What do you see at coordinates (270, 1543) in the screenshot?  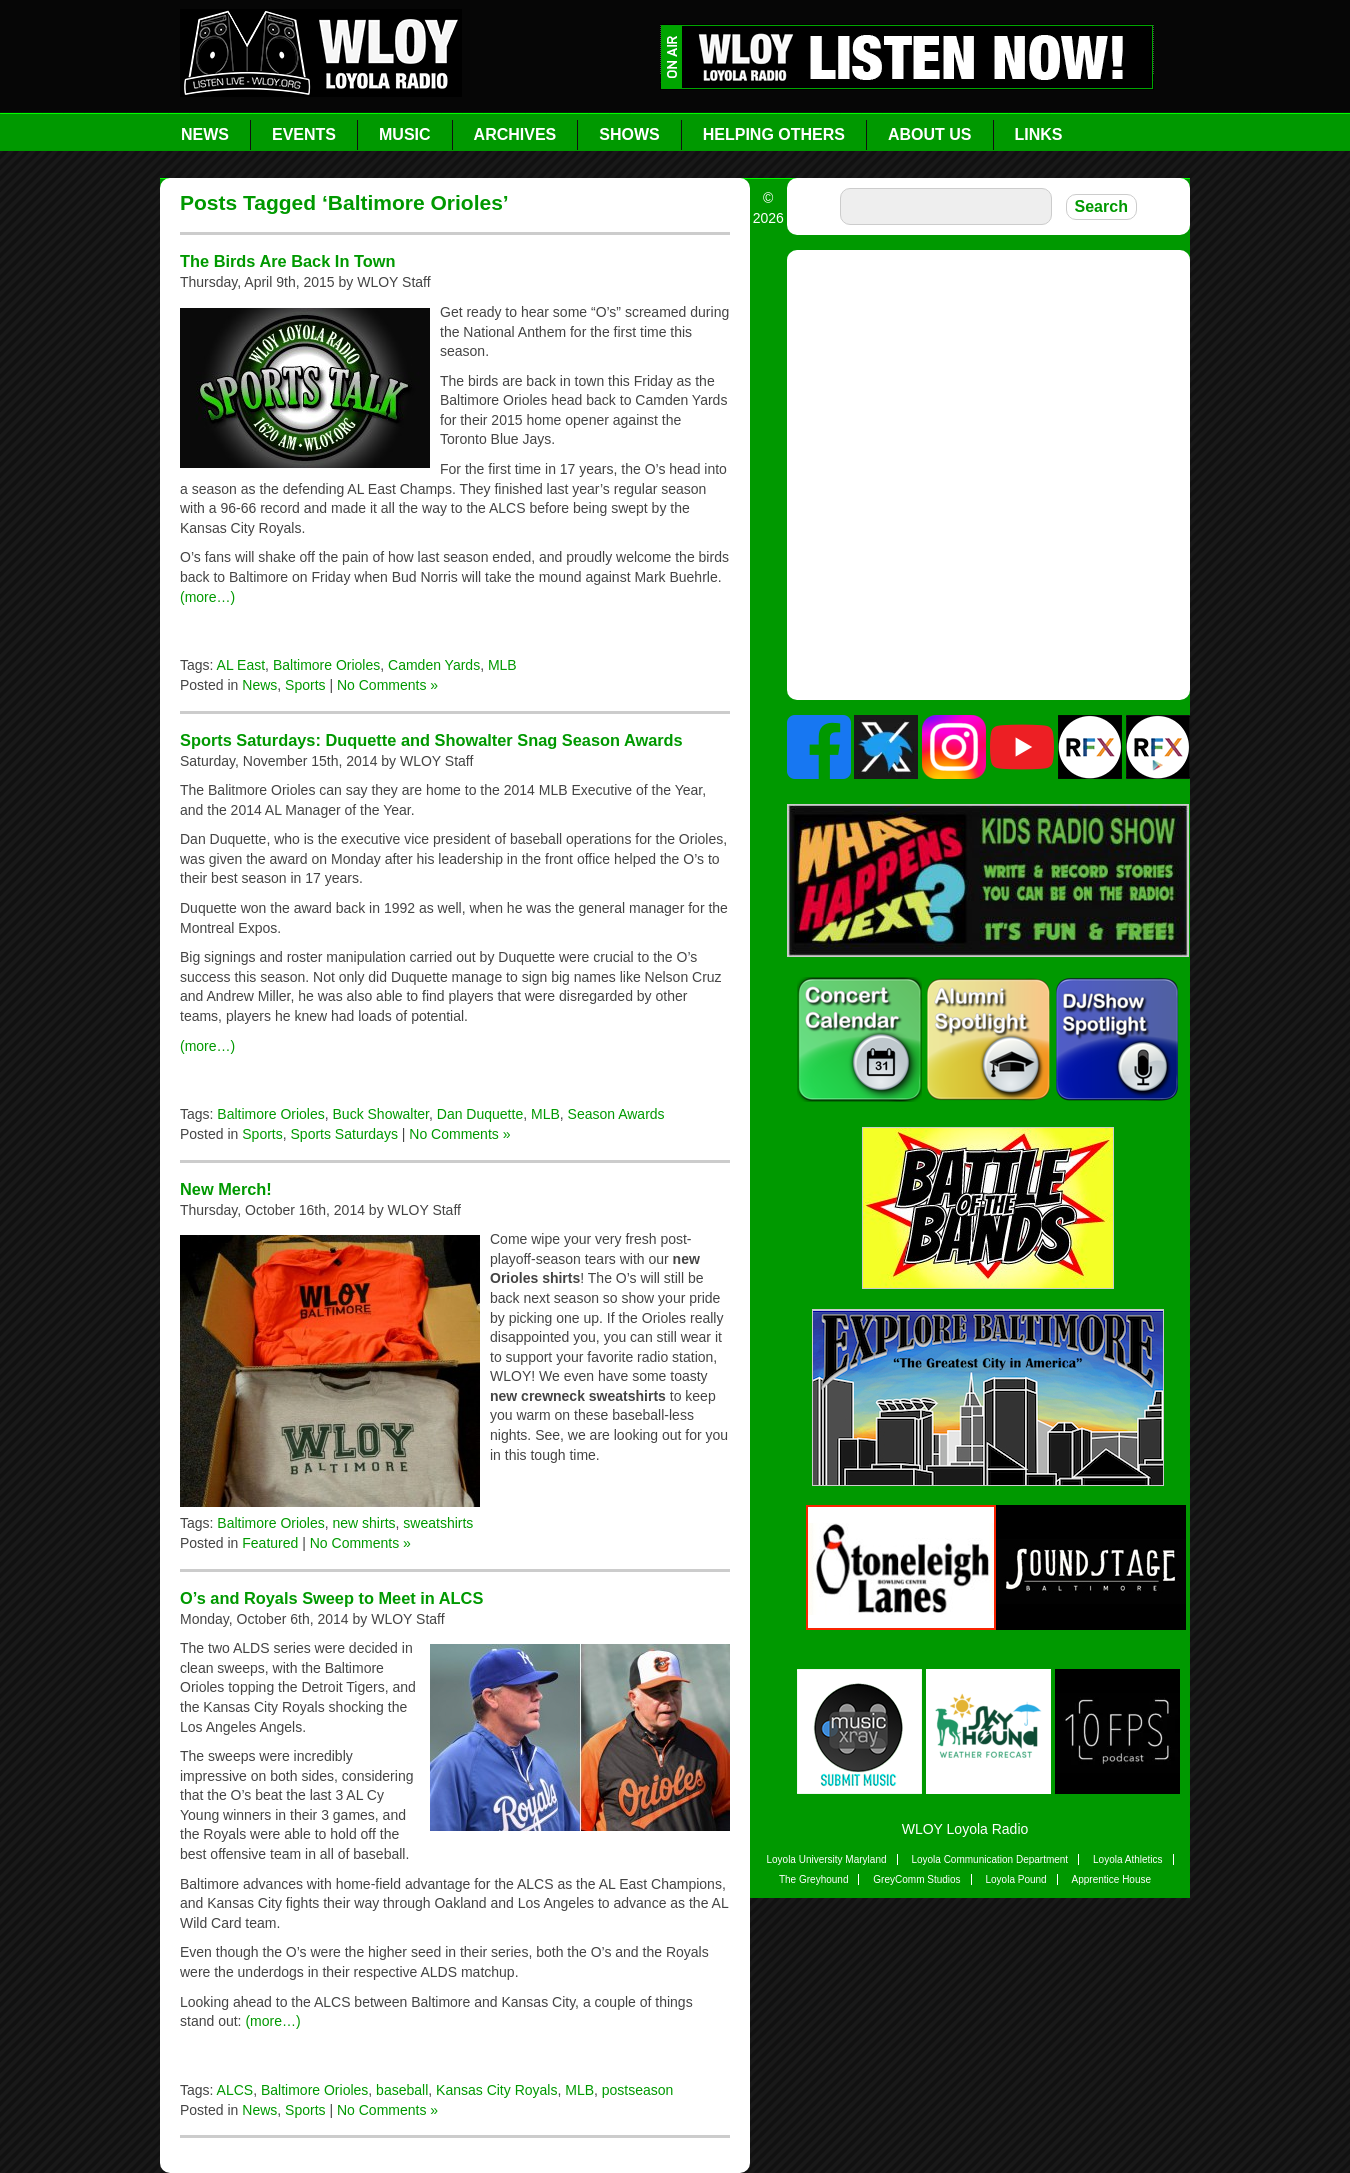 I see `Featured` at bounding box center [270, 1543].